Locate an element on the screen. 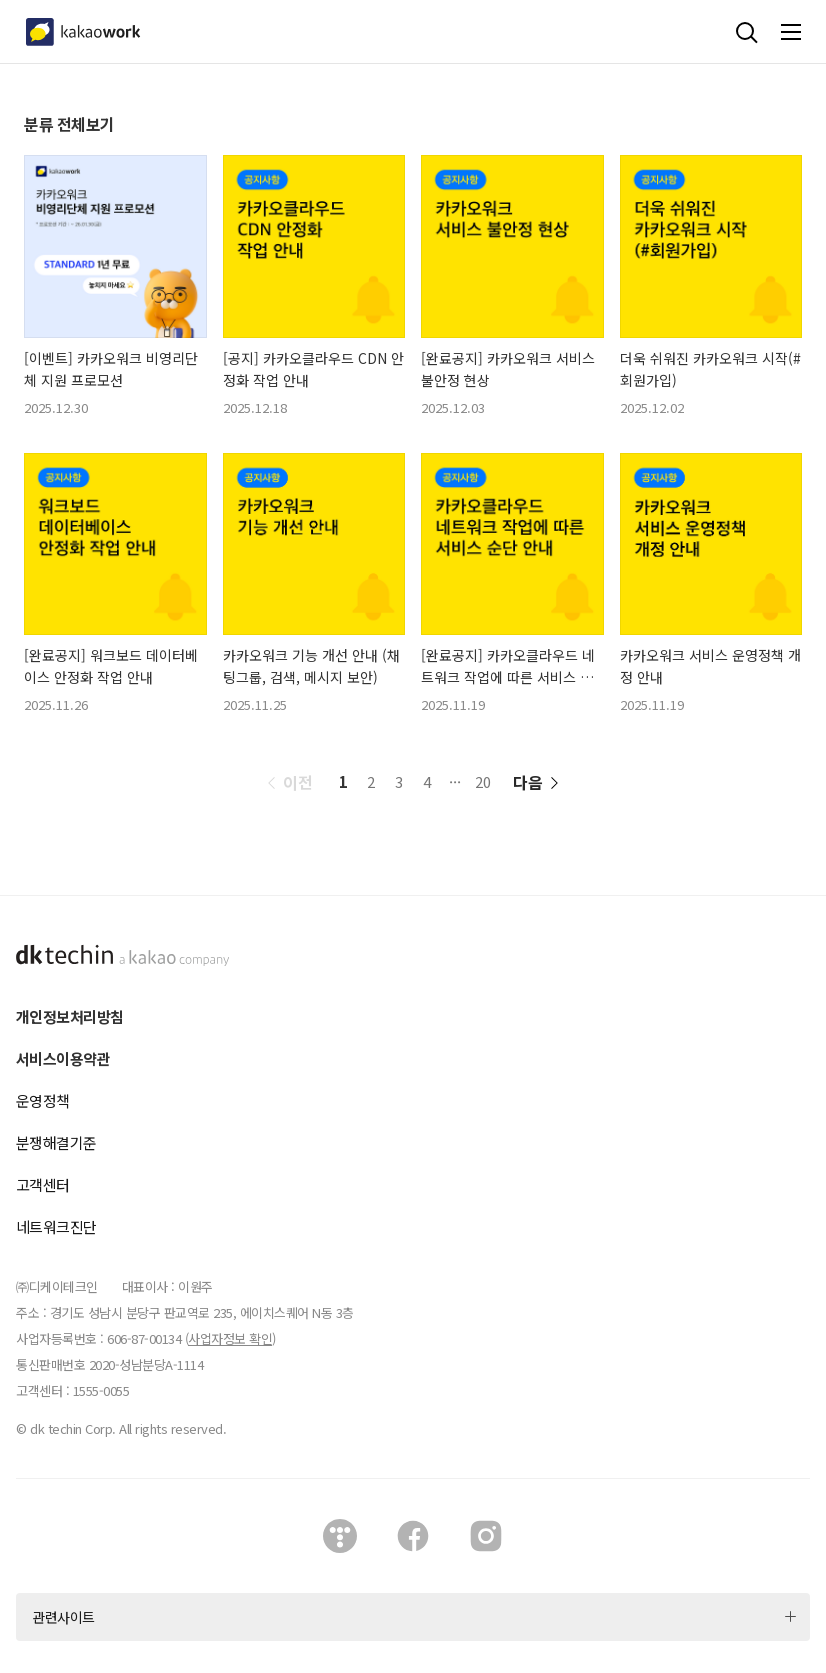  운영정책 is located at coordinates (43, 1100).